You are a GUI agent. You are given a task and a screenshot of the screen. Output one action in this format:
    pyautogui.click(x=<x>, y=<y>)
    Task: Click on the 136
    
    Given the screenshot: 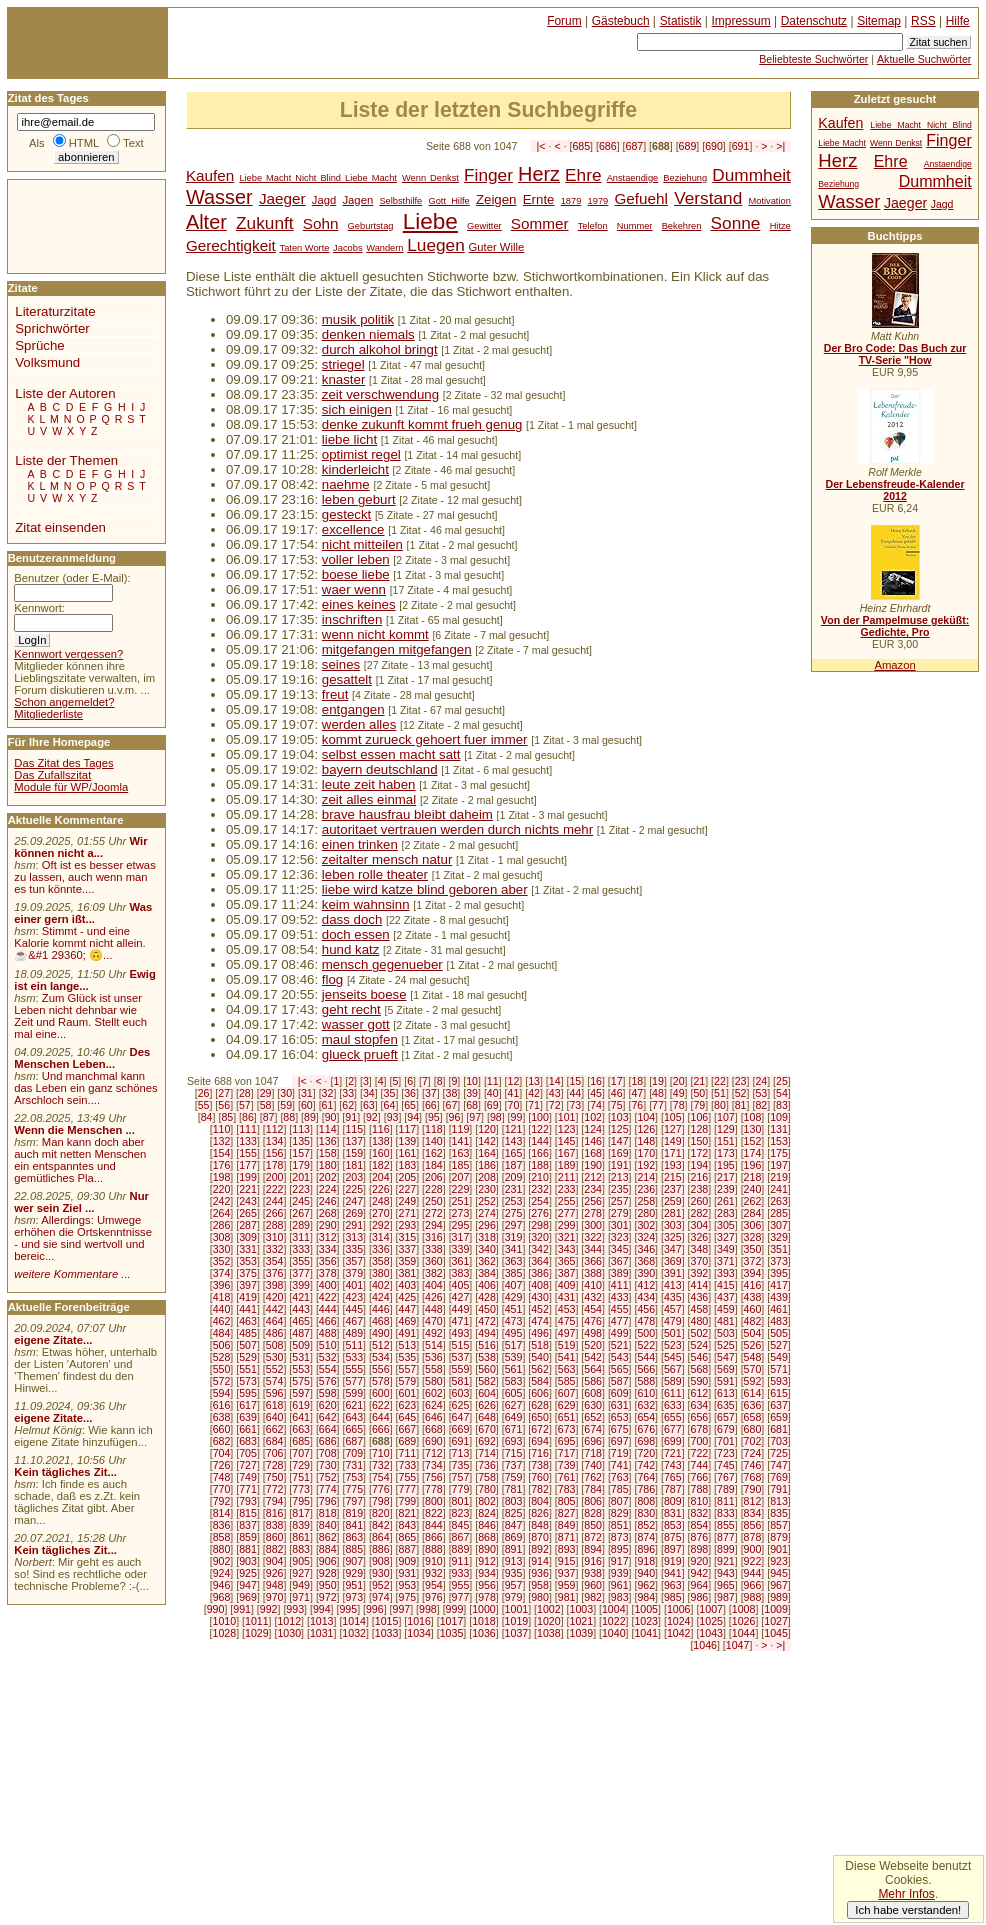 What is the action you would take?
    pyautogui.click(x=328, y=1141)
    